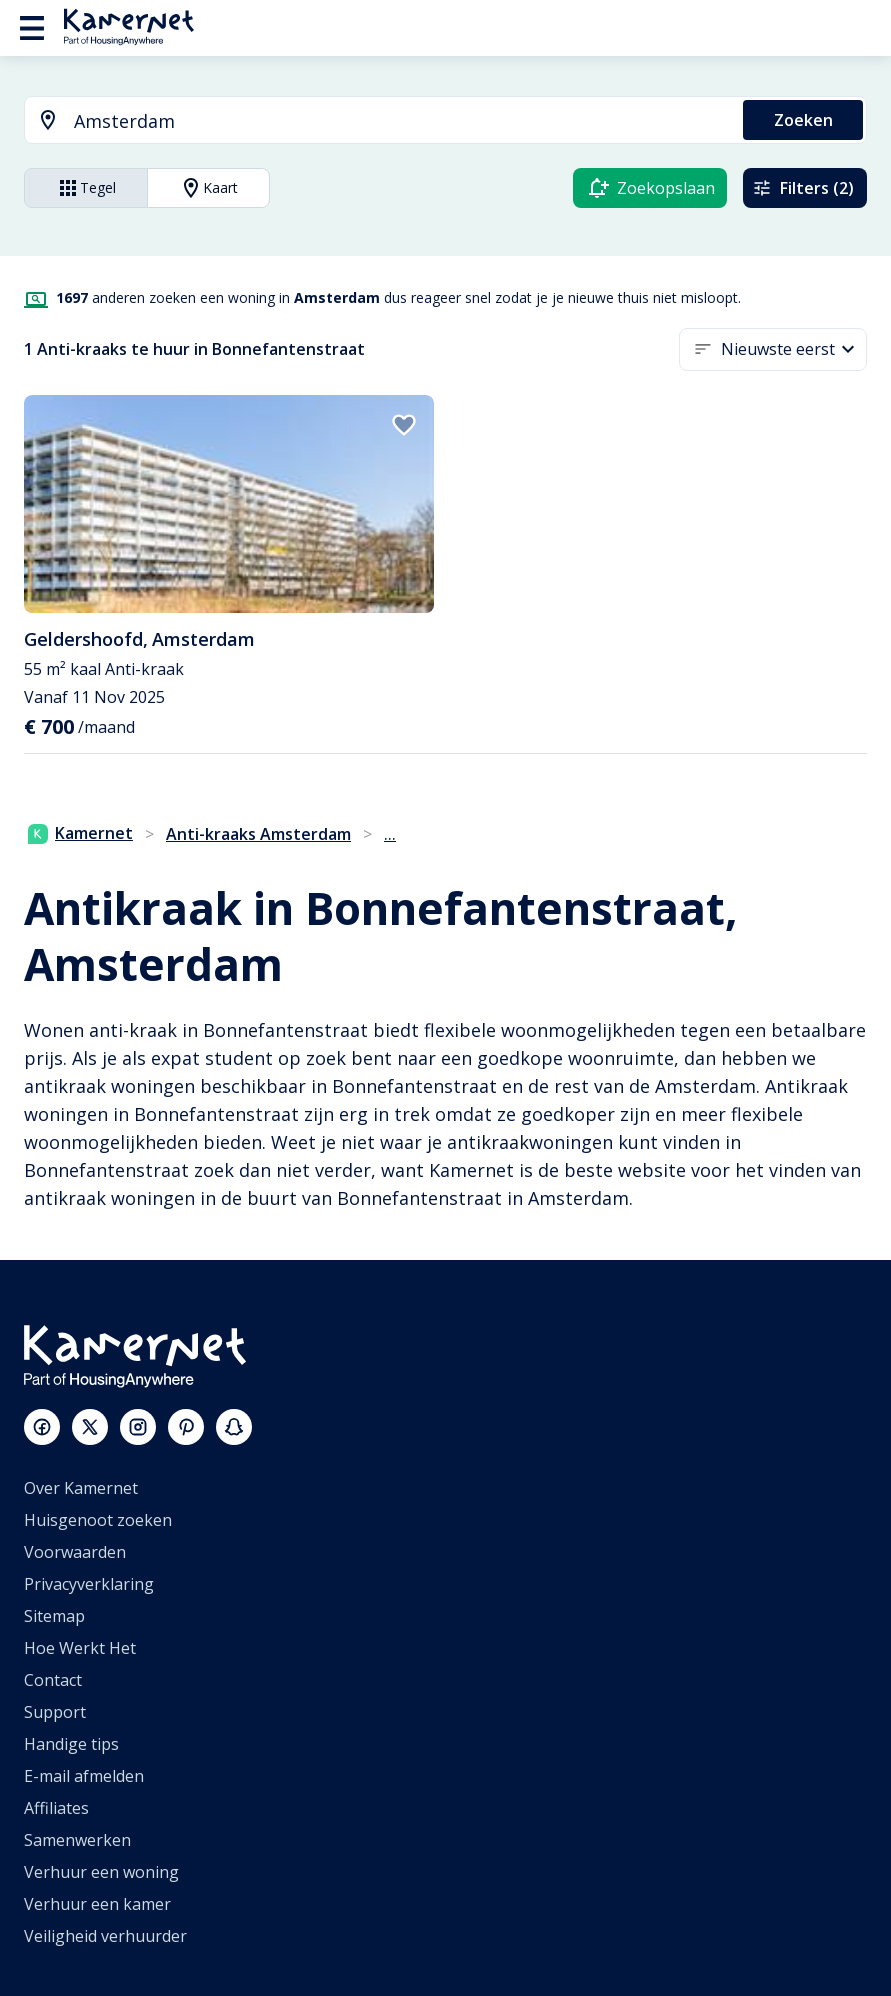 This screenshot has width=891, height=1996. Describe the element at coordinates (55, 1712) in the screenshot. I see `Support` at that location.